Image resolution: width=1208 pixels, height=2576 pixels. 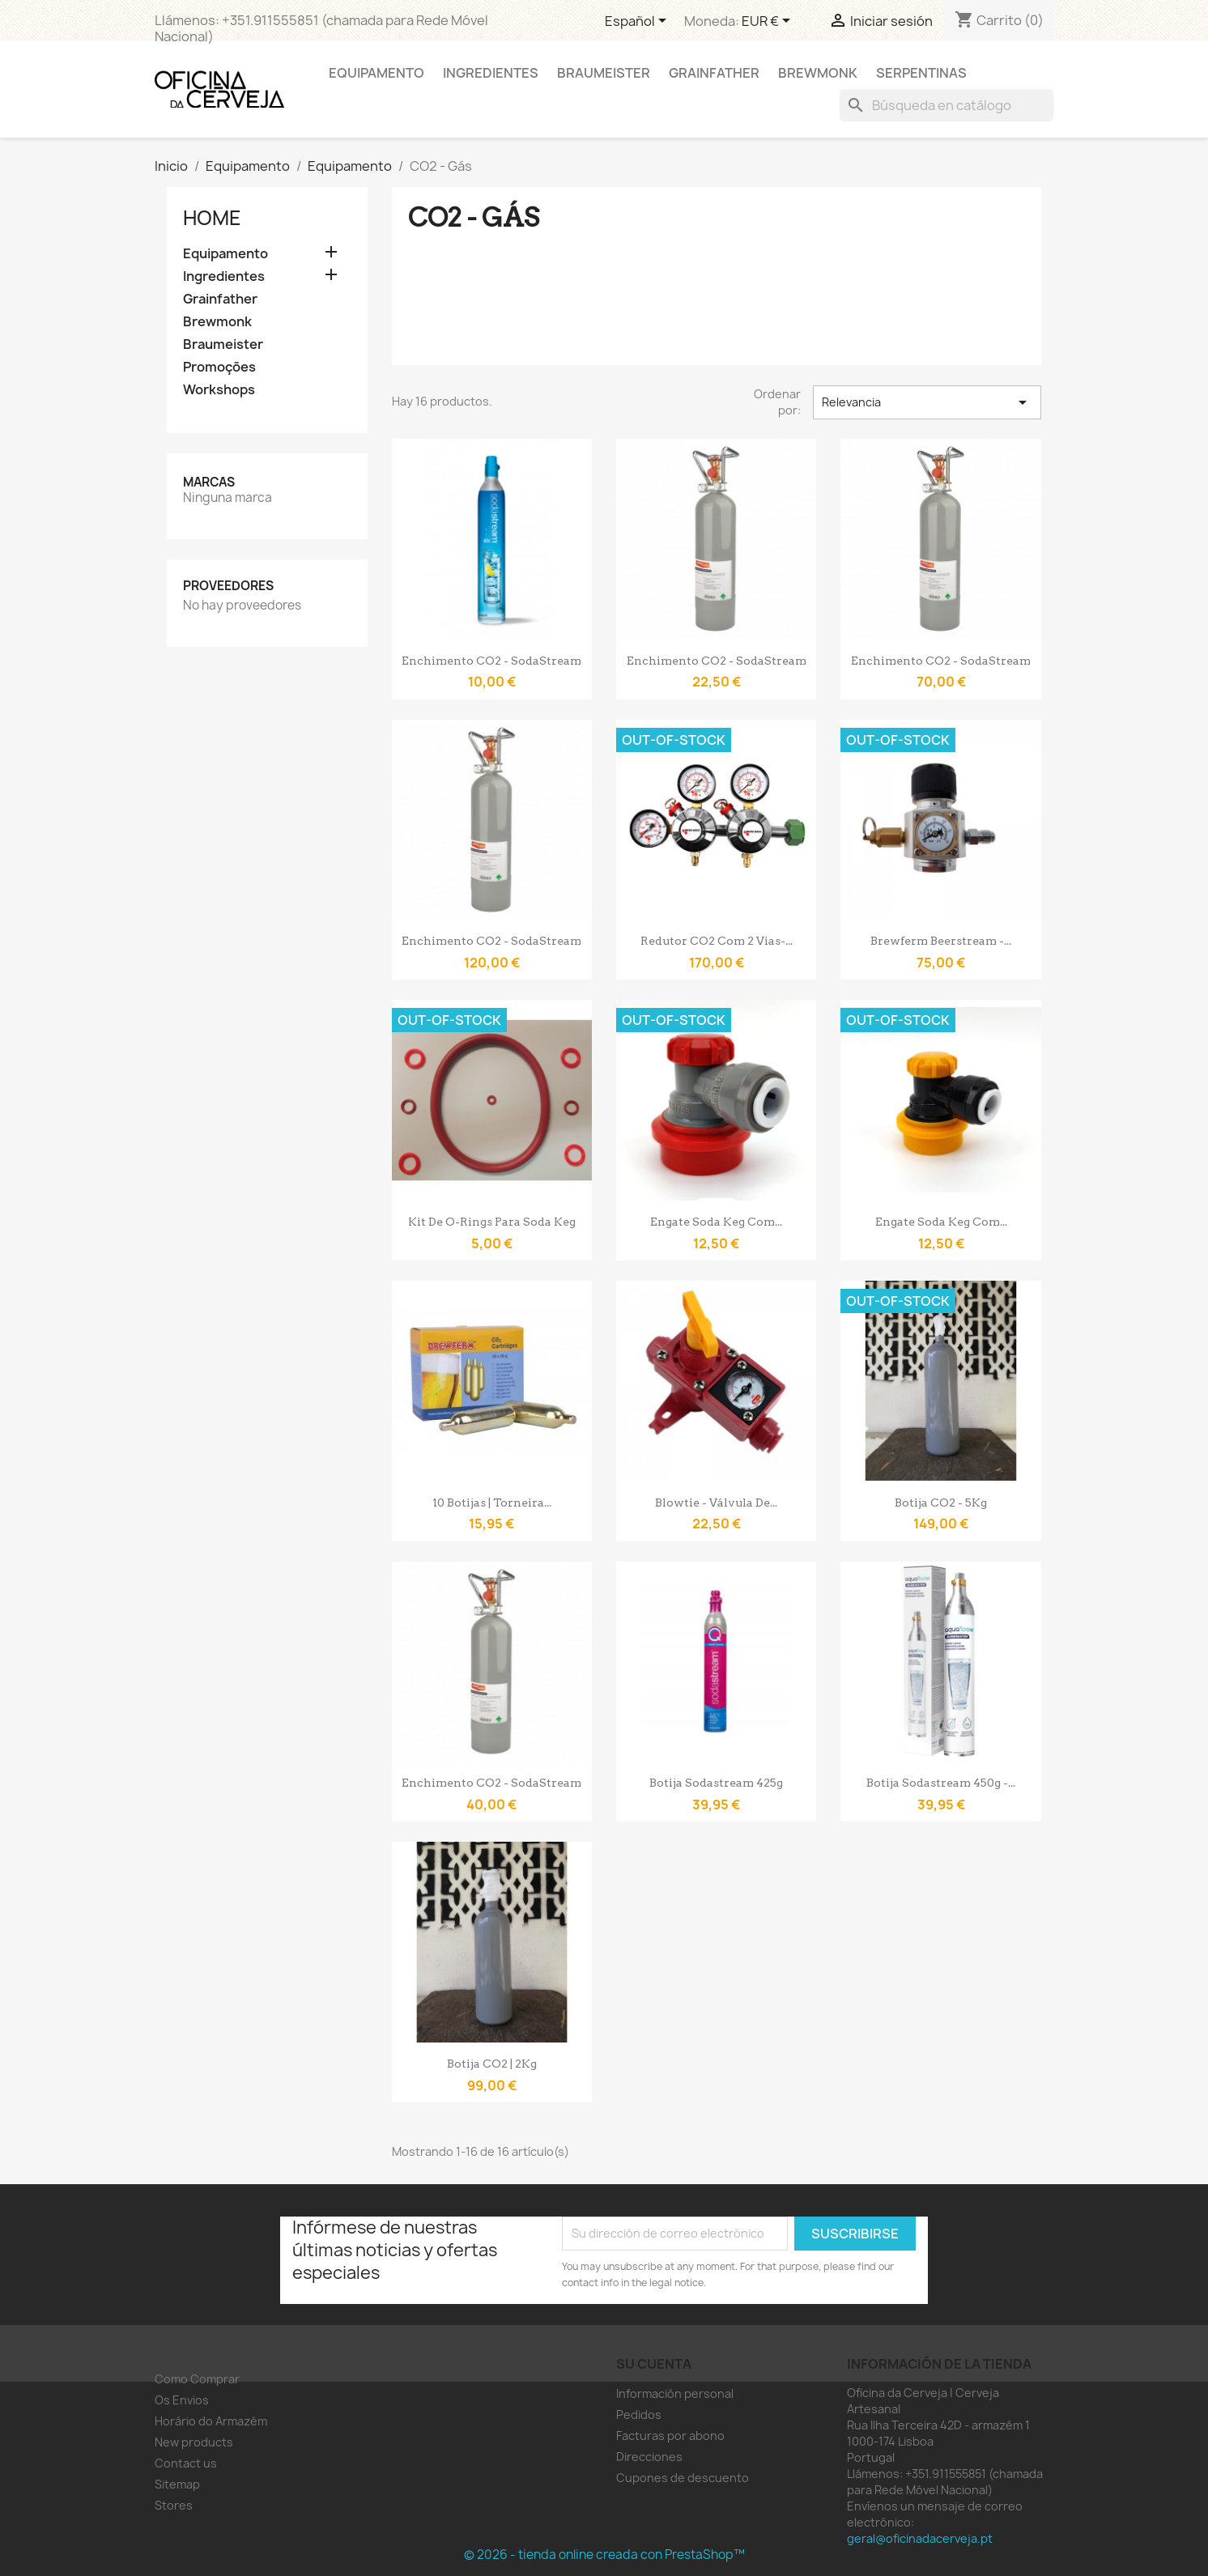 I want to click on Redutor CO2 com 2 vias-..., so click(x=716, y=940).